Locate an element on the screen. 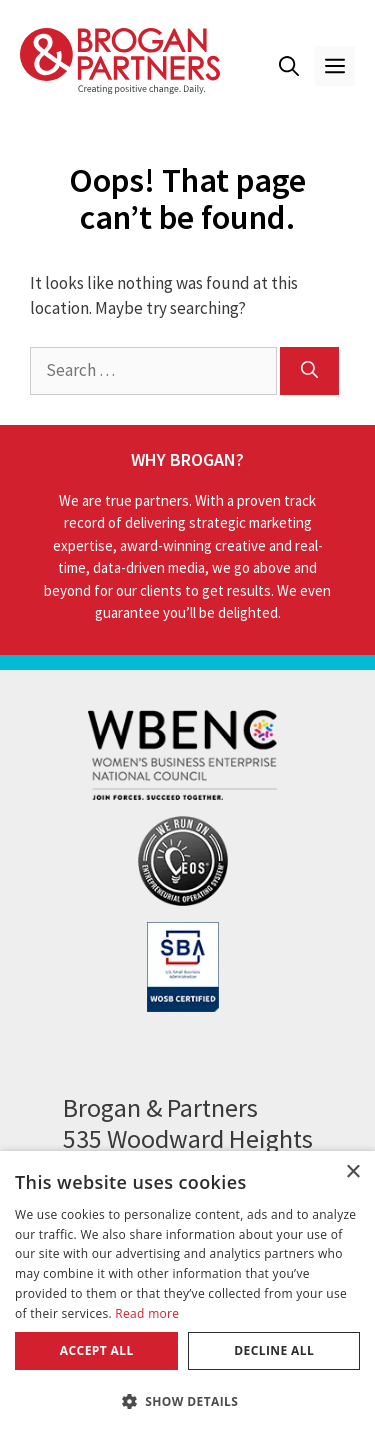  Read more [Read more, opens a new window] is located at coordinates (147, 1313).